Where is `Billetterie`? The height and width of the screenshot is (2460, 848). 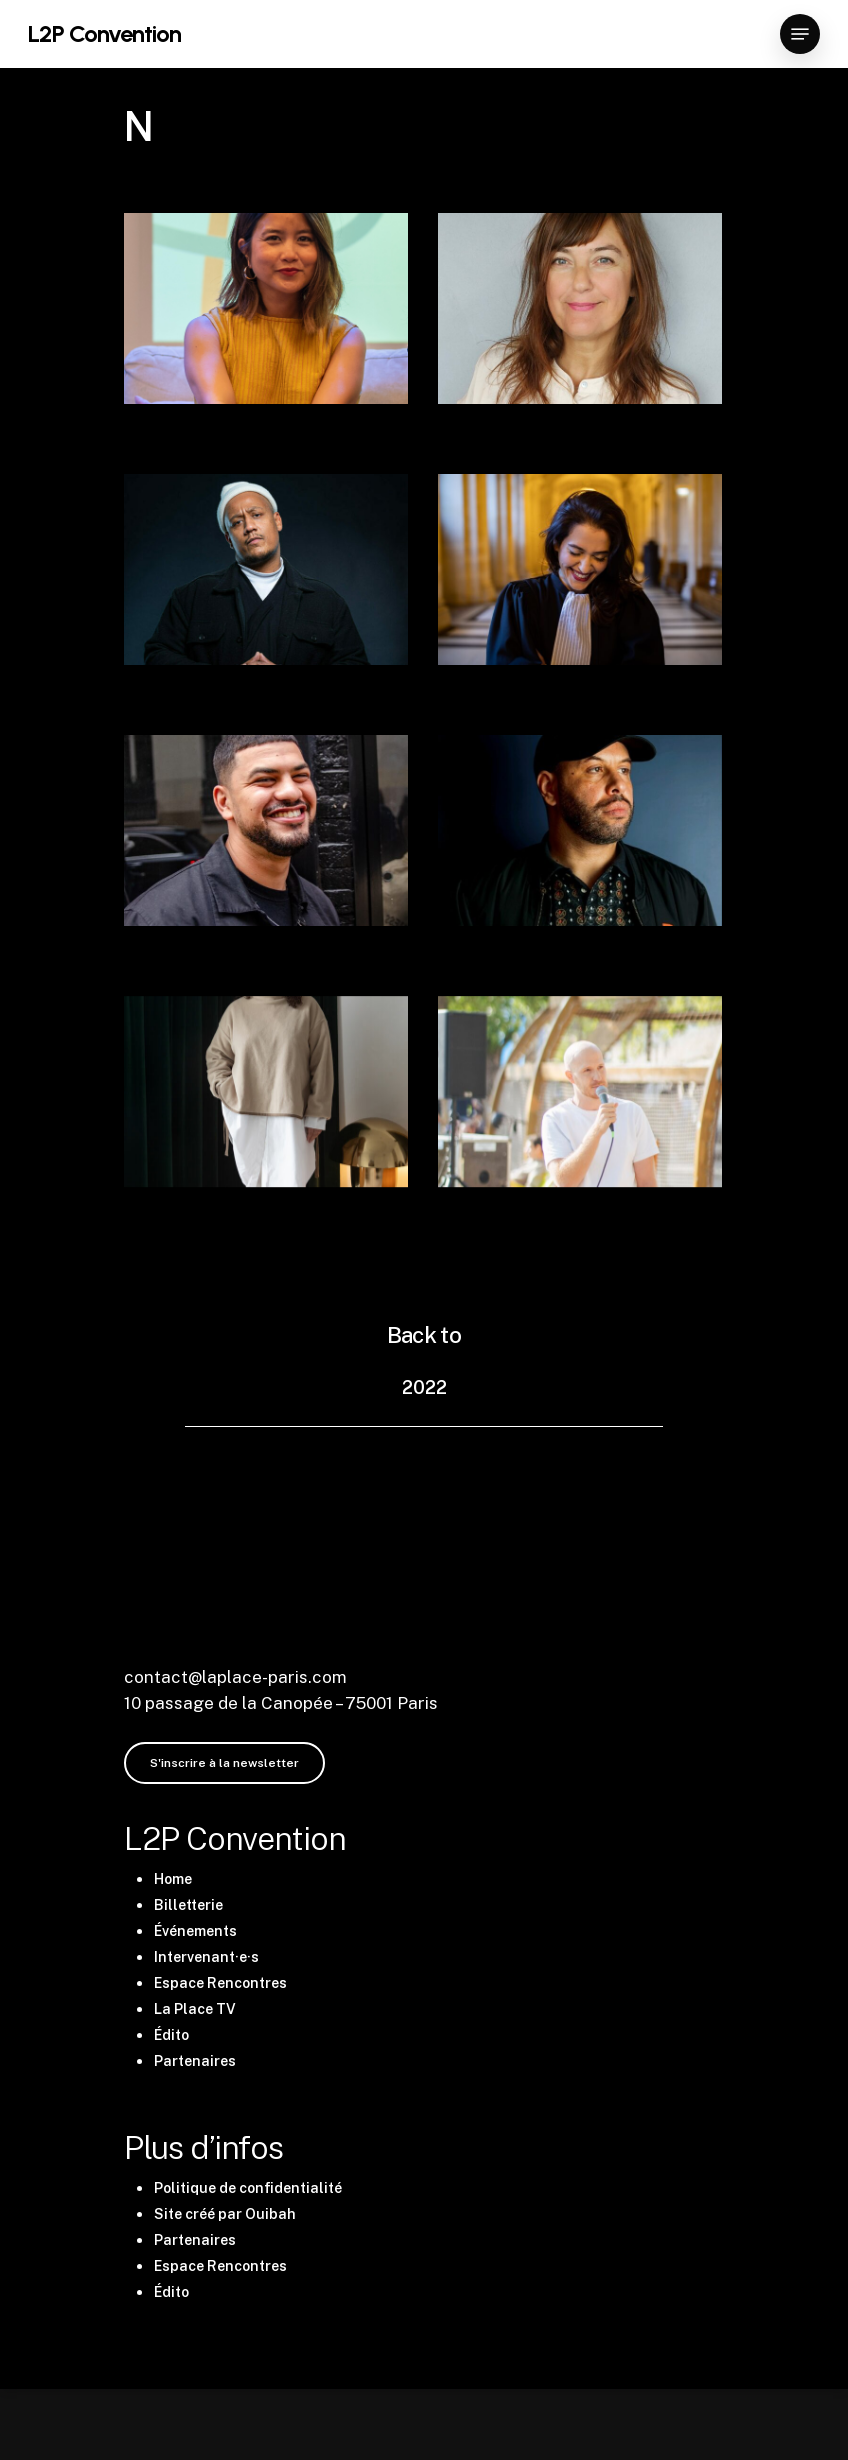 Billetterie is located at coordinates (188, 1905).